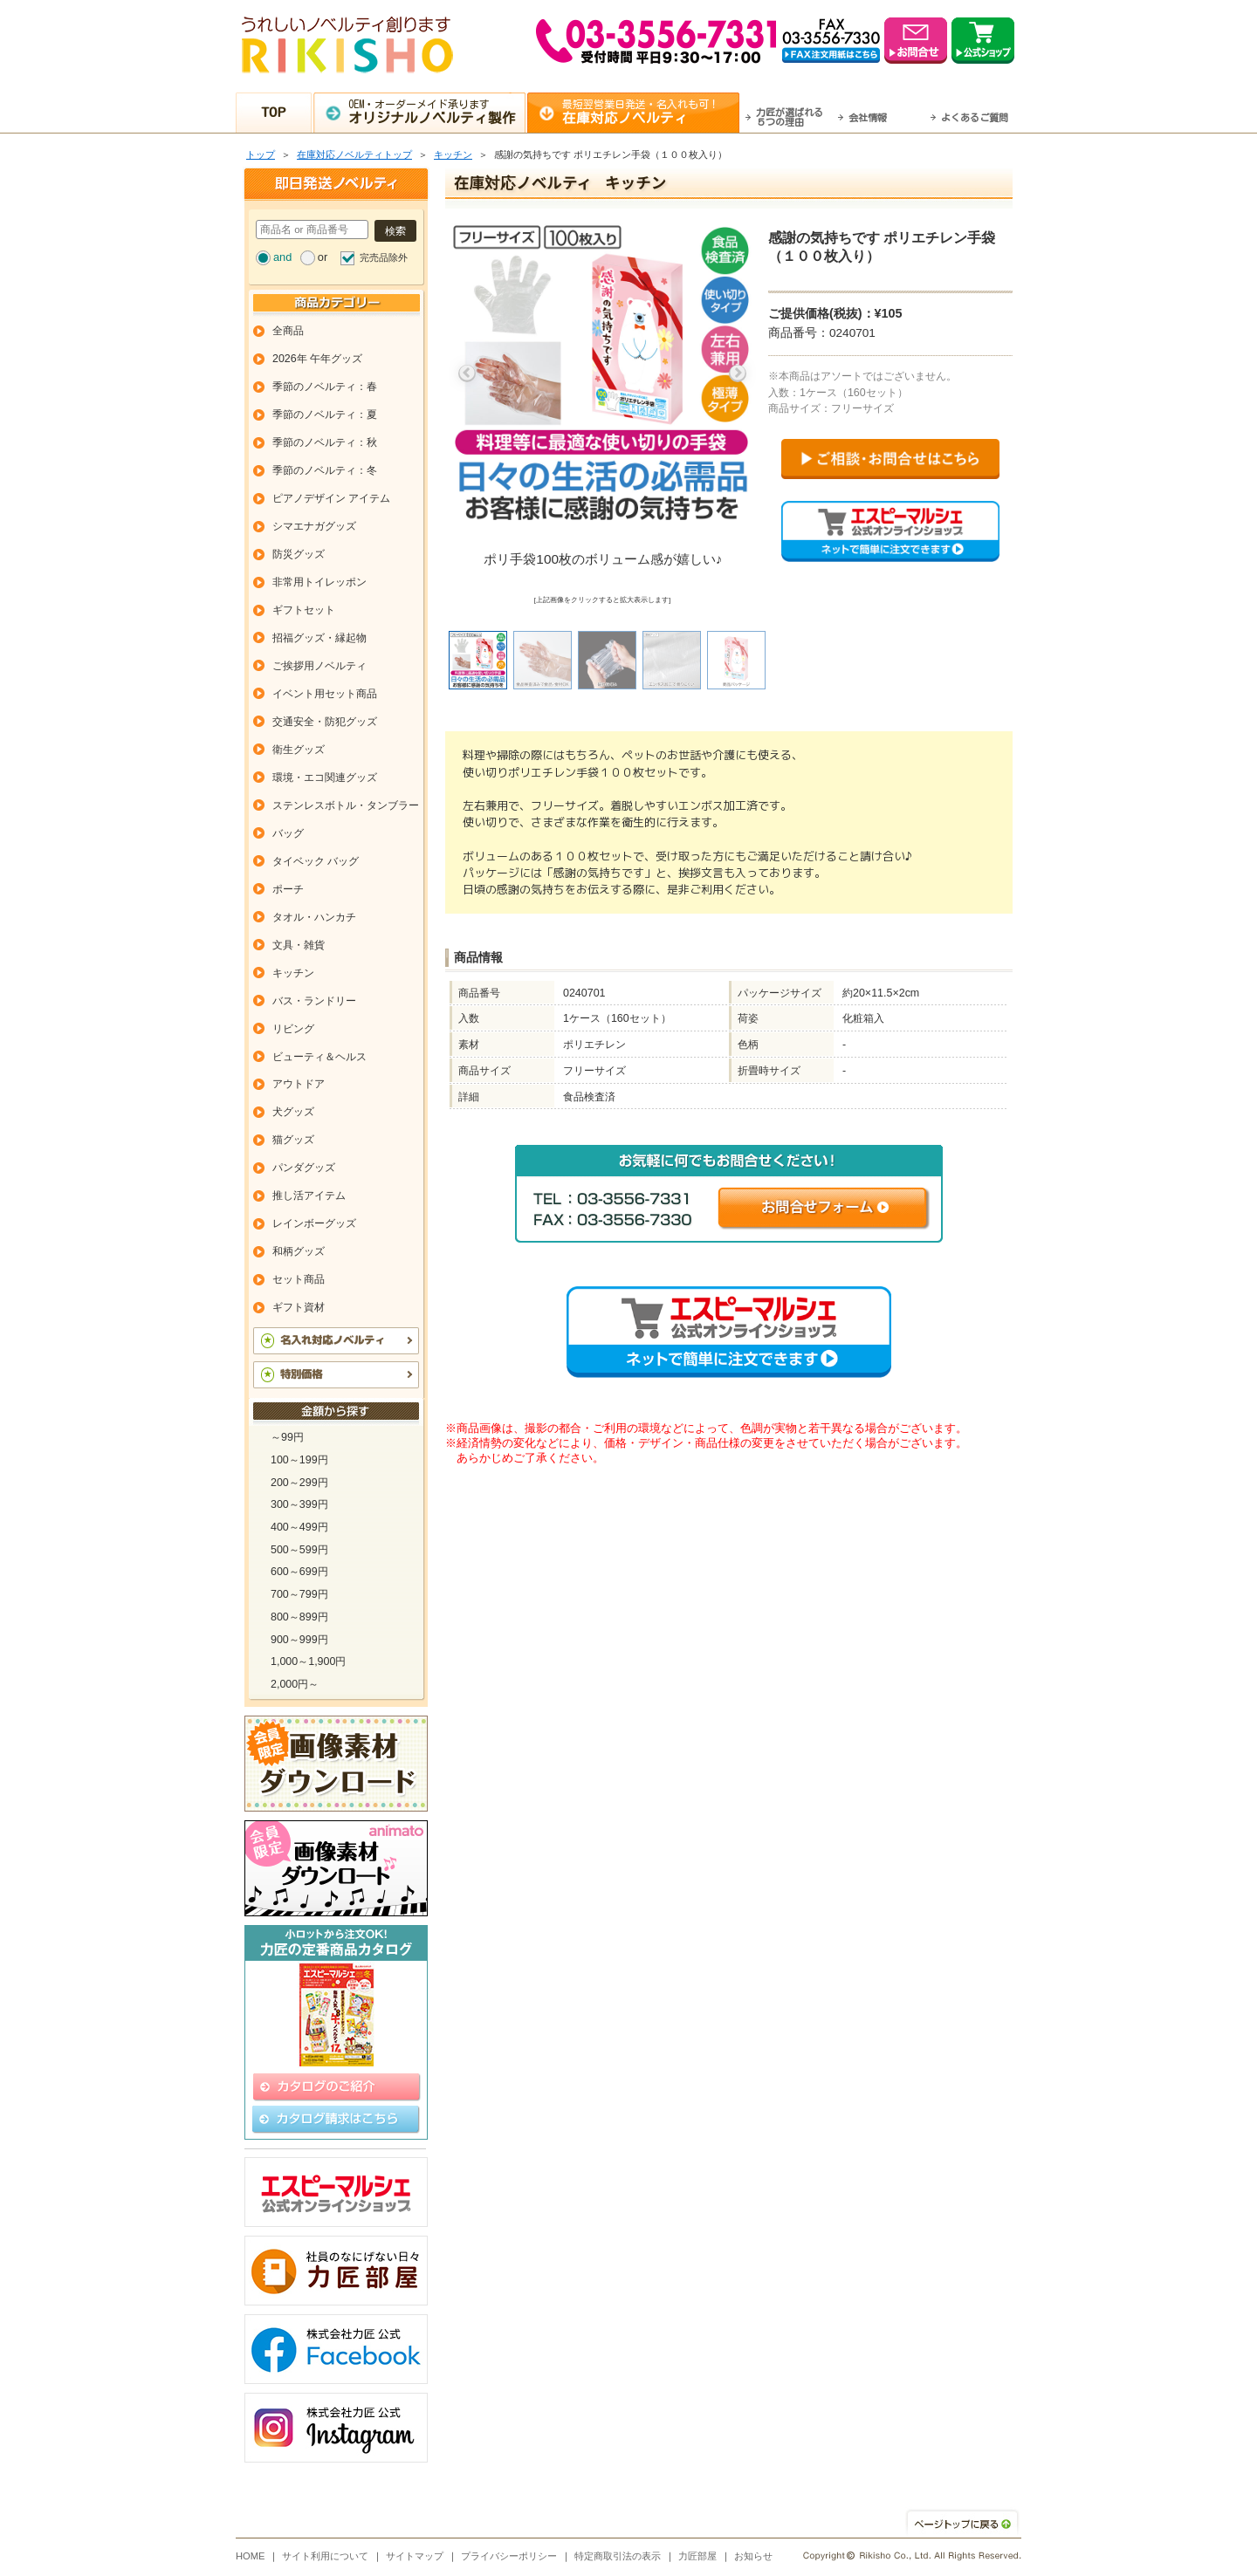  I want to click on 防災グッズ, so click(298, 554).